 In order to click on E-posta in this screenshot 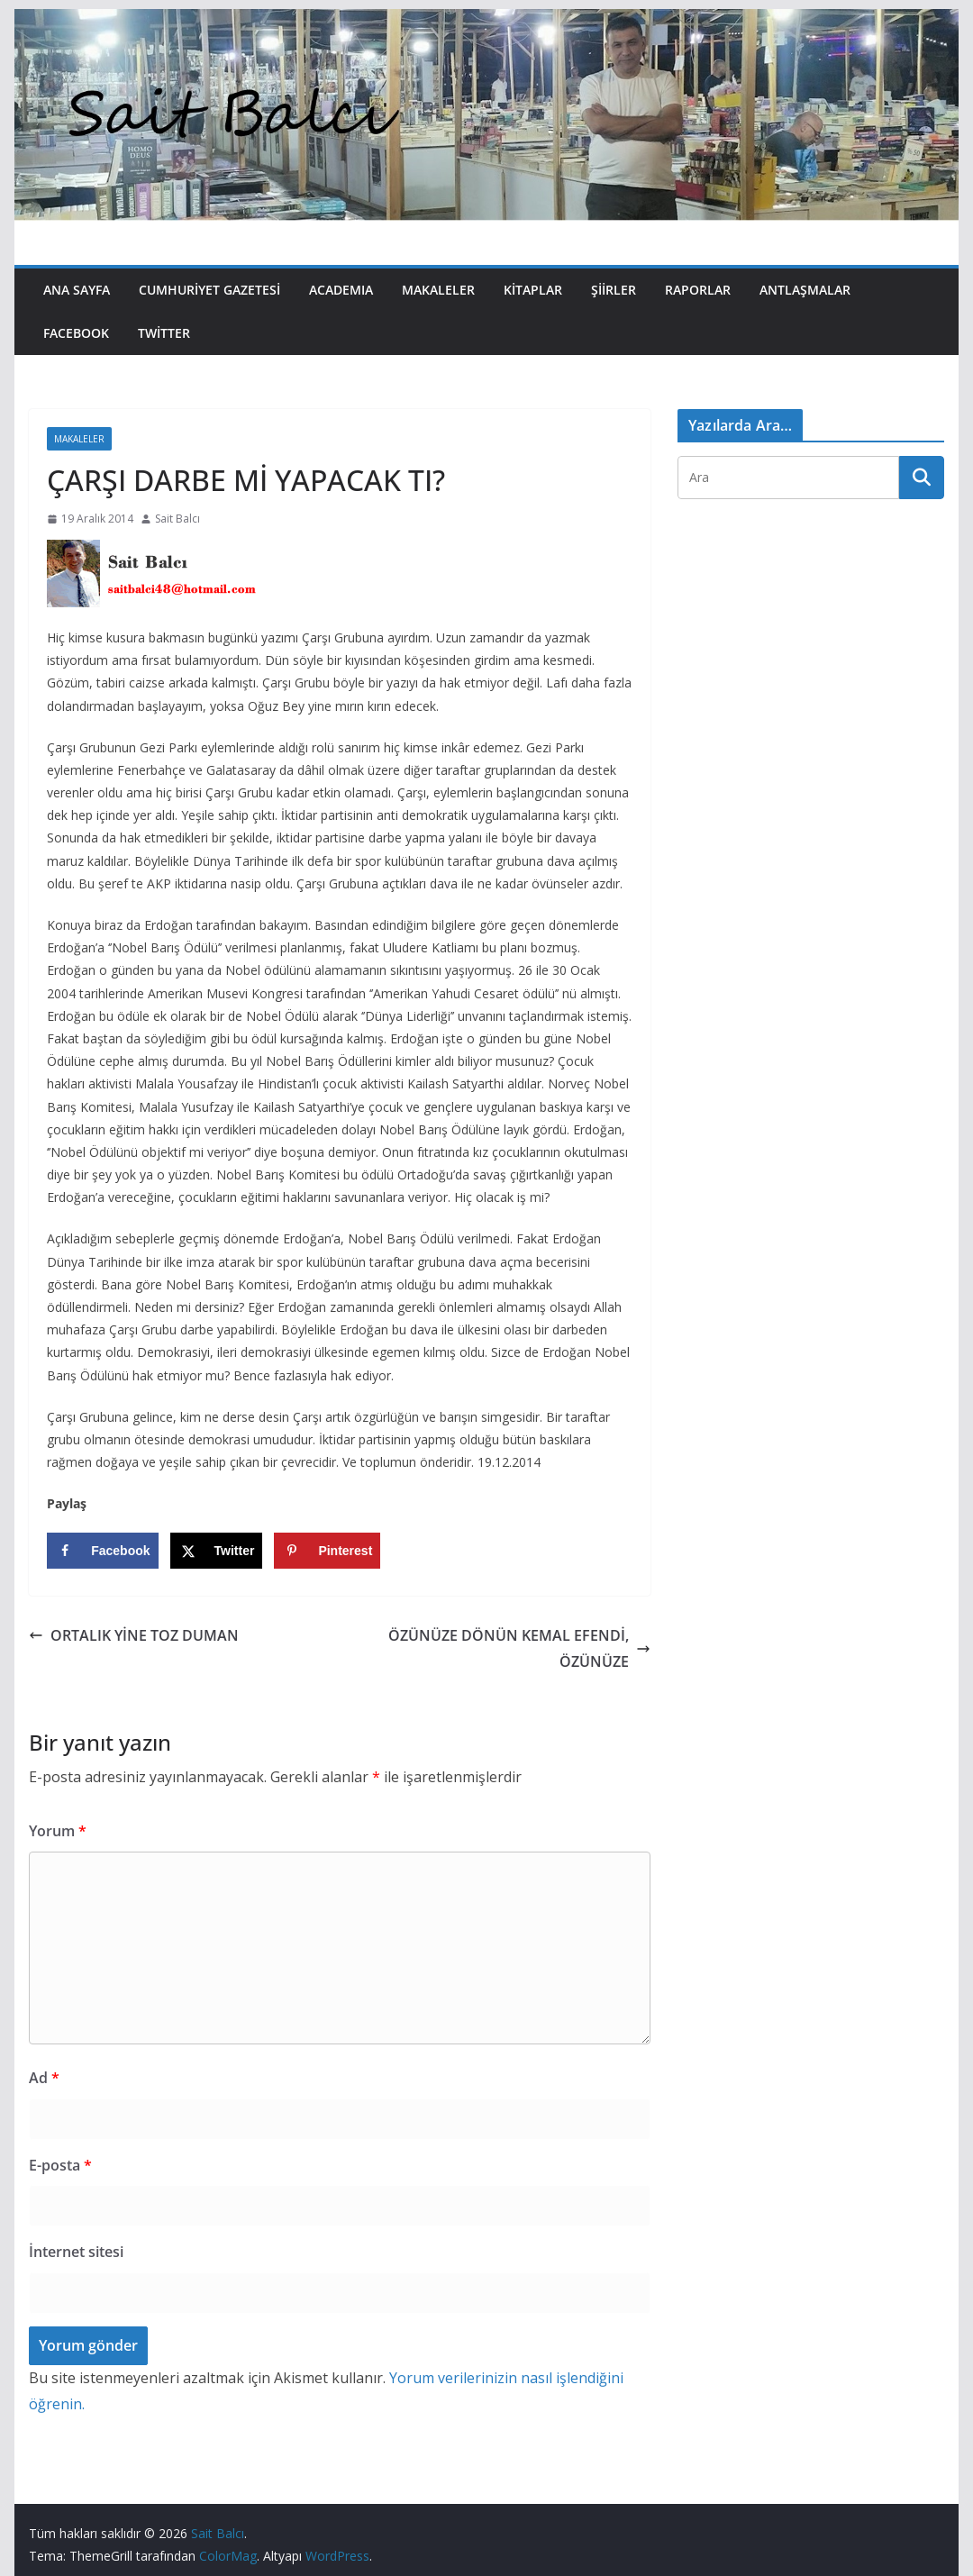, I will do `click(60, 2165)`.